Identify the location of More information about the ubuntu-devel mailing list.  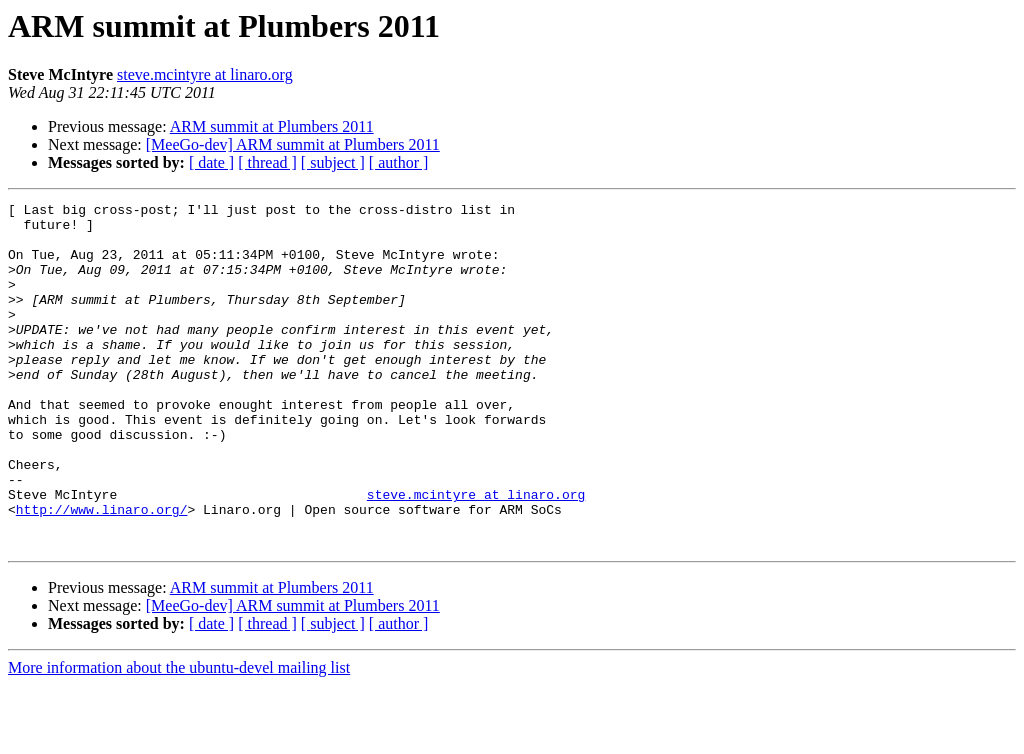
(179, 736).